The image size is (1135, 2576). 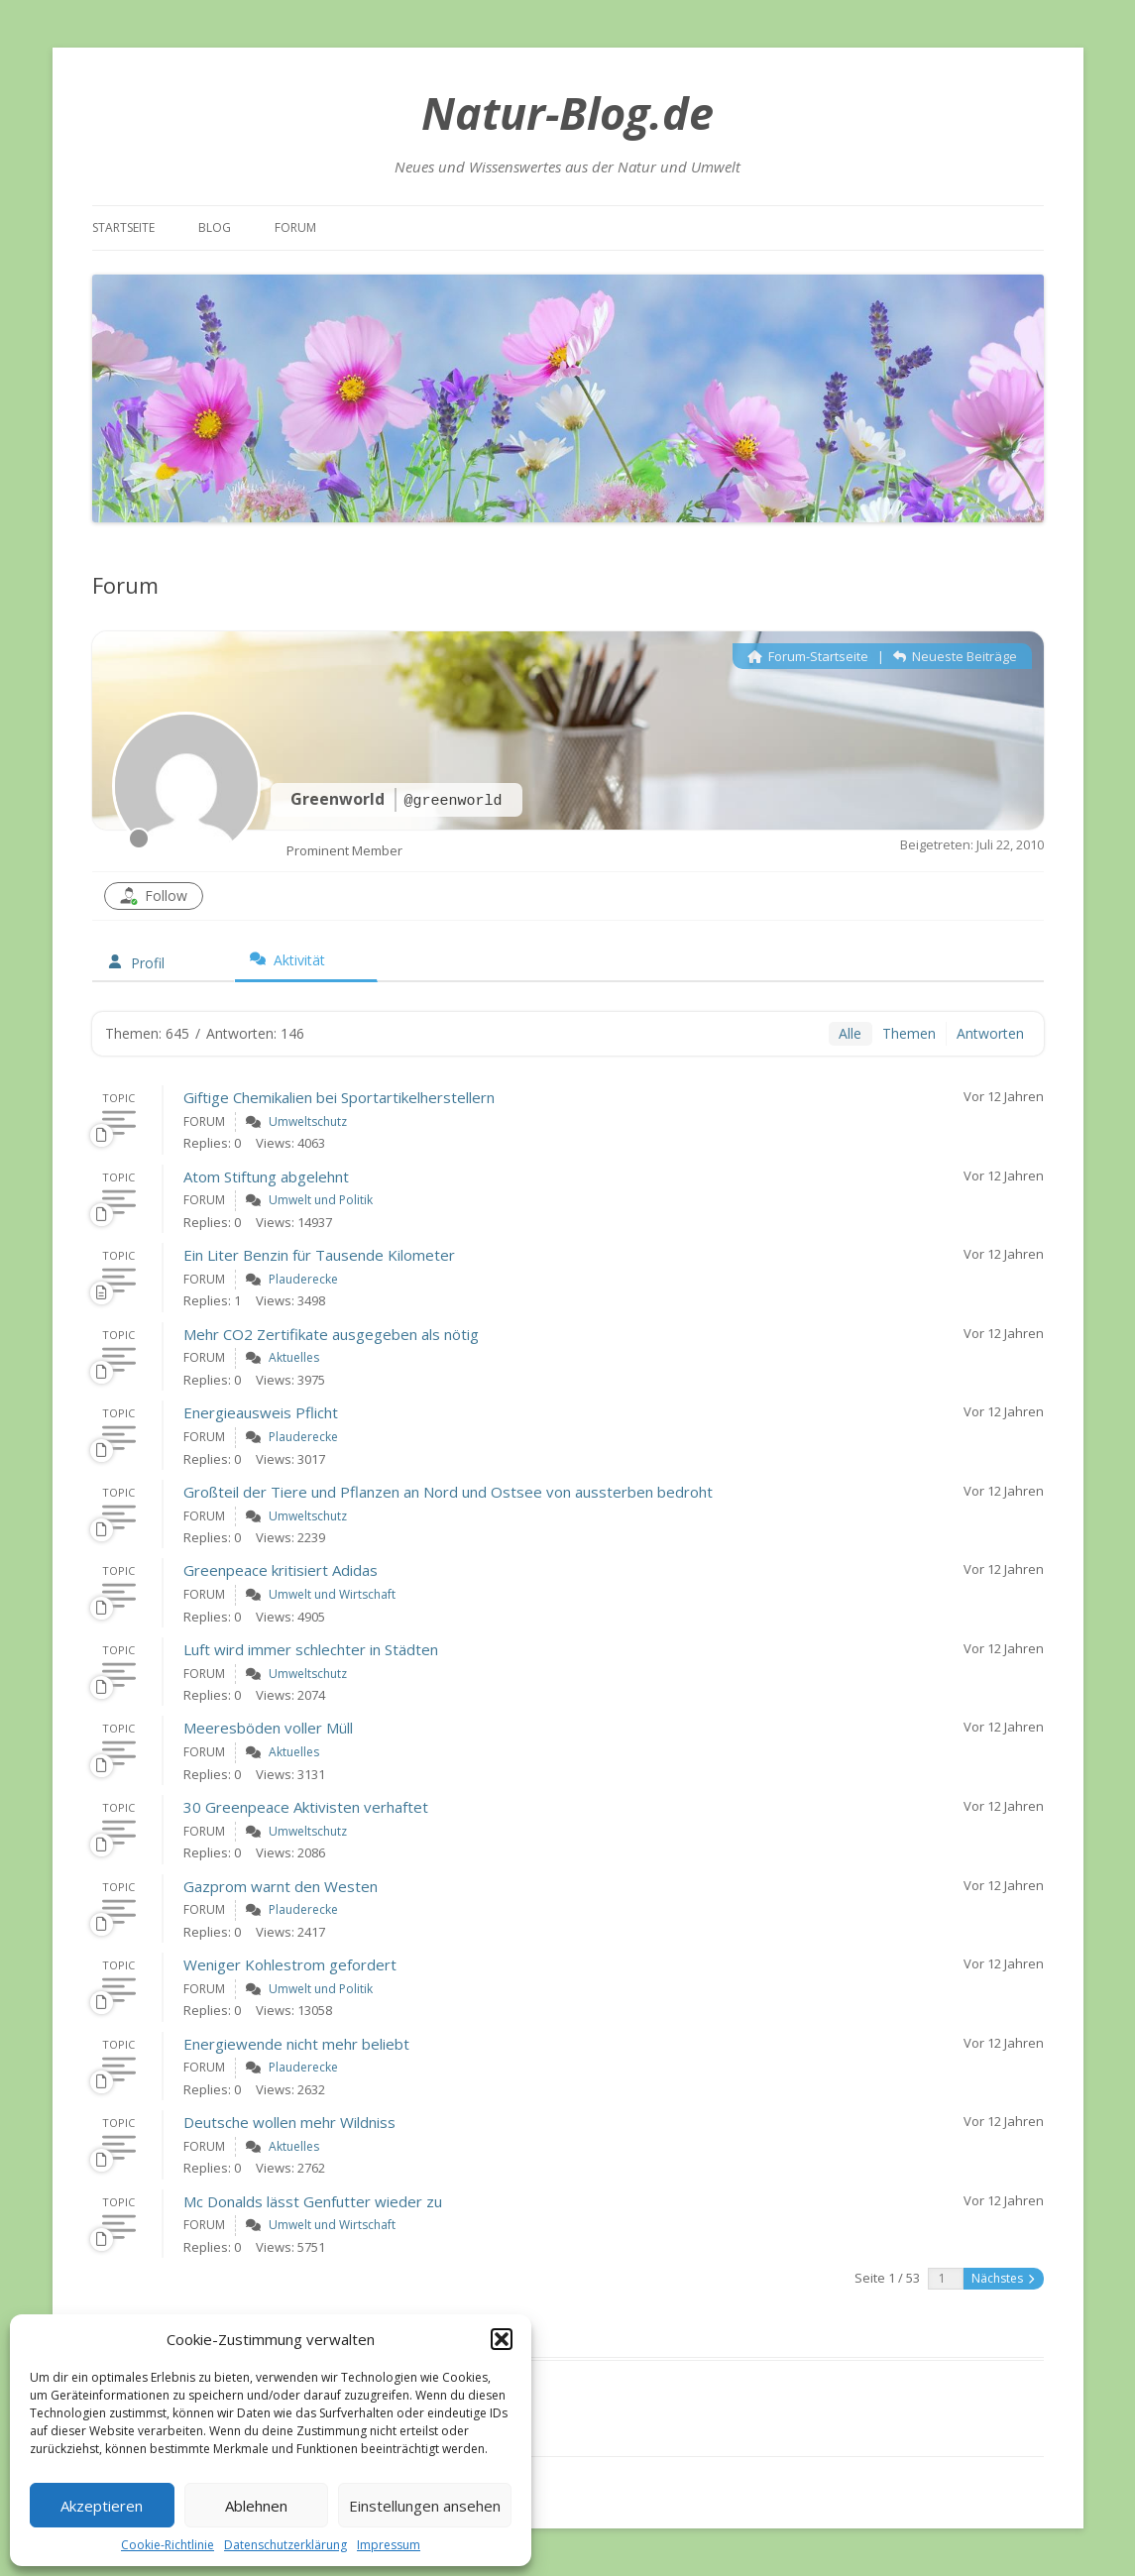 What do you see at coordinates (990, 1033) in the screenshot?
I see `Antworten` at bounding box center [990, 1033].